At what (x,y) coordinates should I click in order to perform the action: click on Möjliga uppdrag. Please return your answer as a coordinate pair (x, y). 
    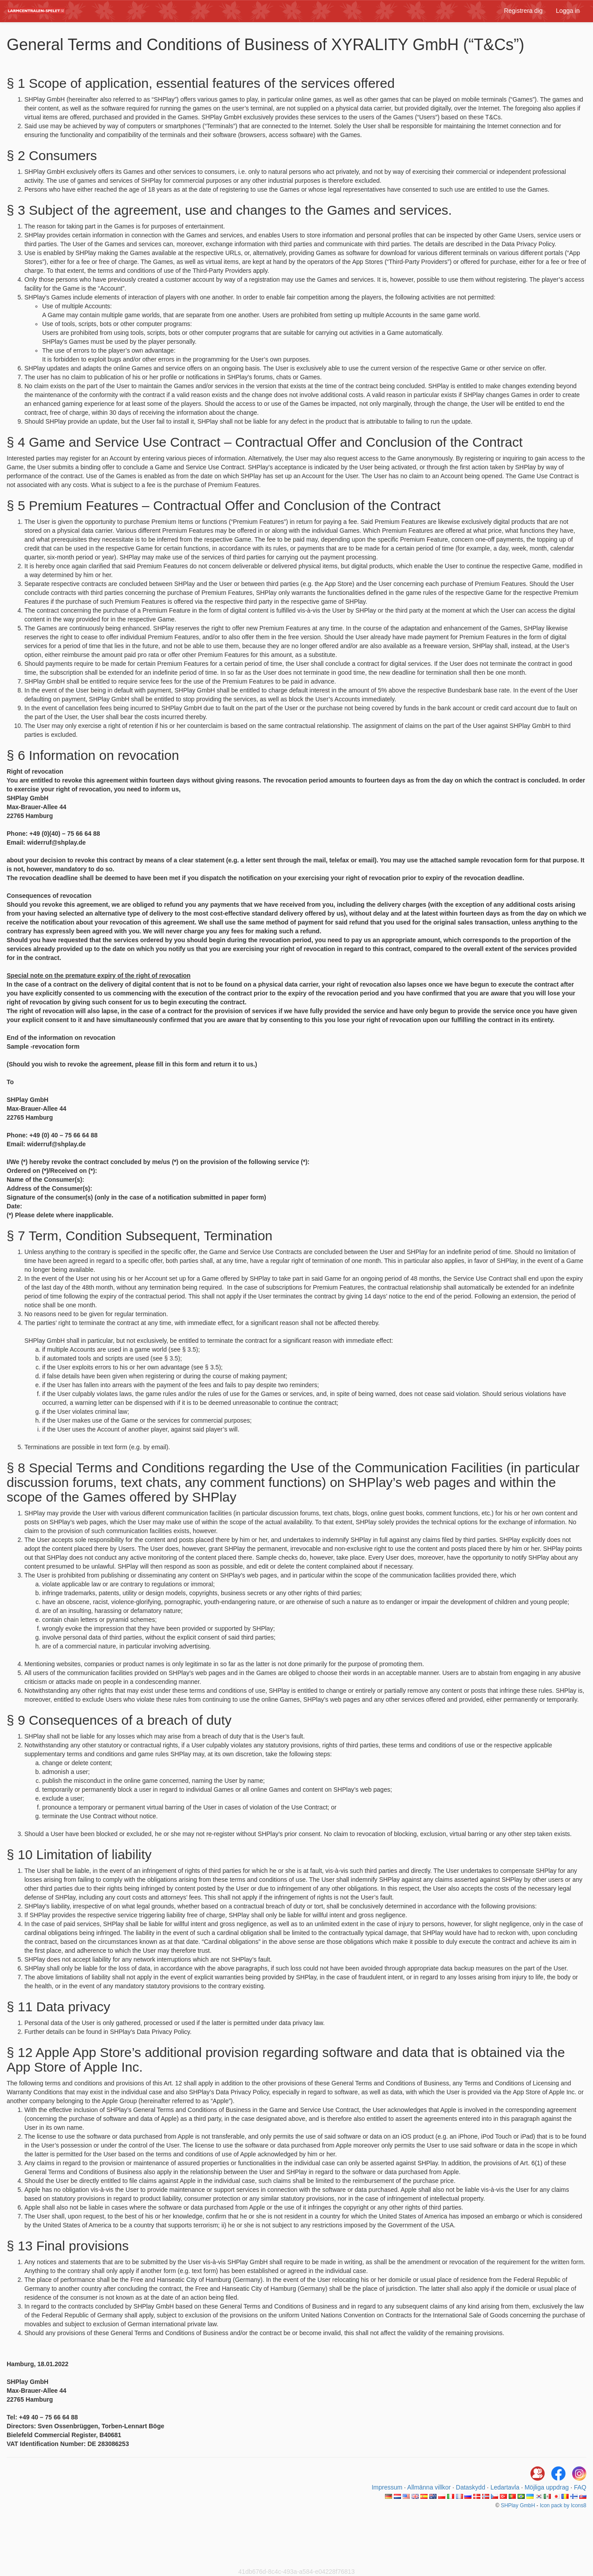
    Looking at the image, I should click on (547, 2487).